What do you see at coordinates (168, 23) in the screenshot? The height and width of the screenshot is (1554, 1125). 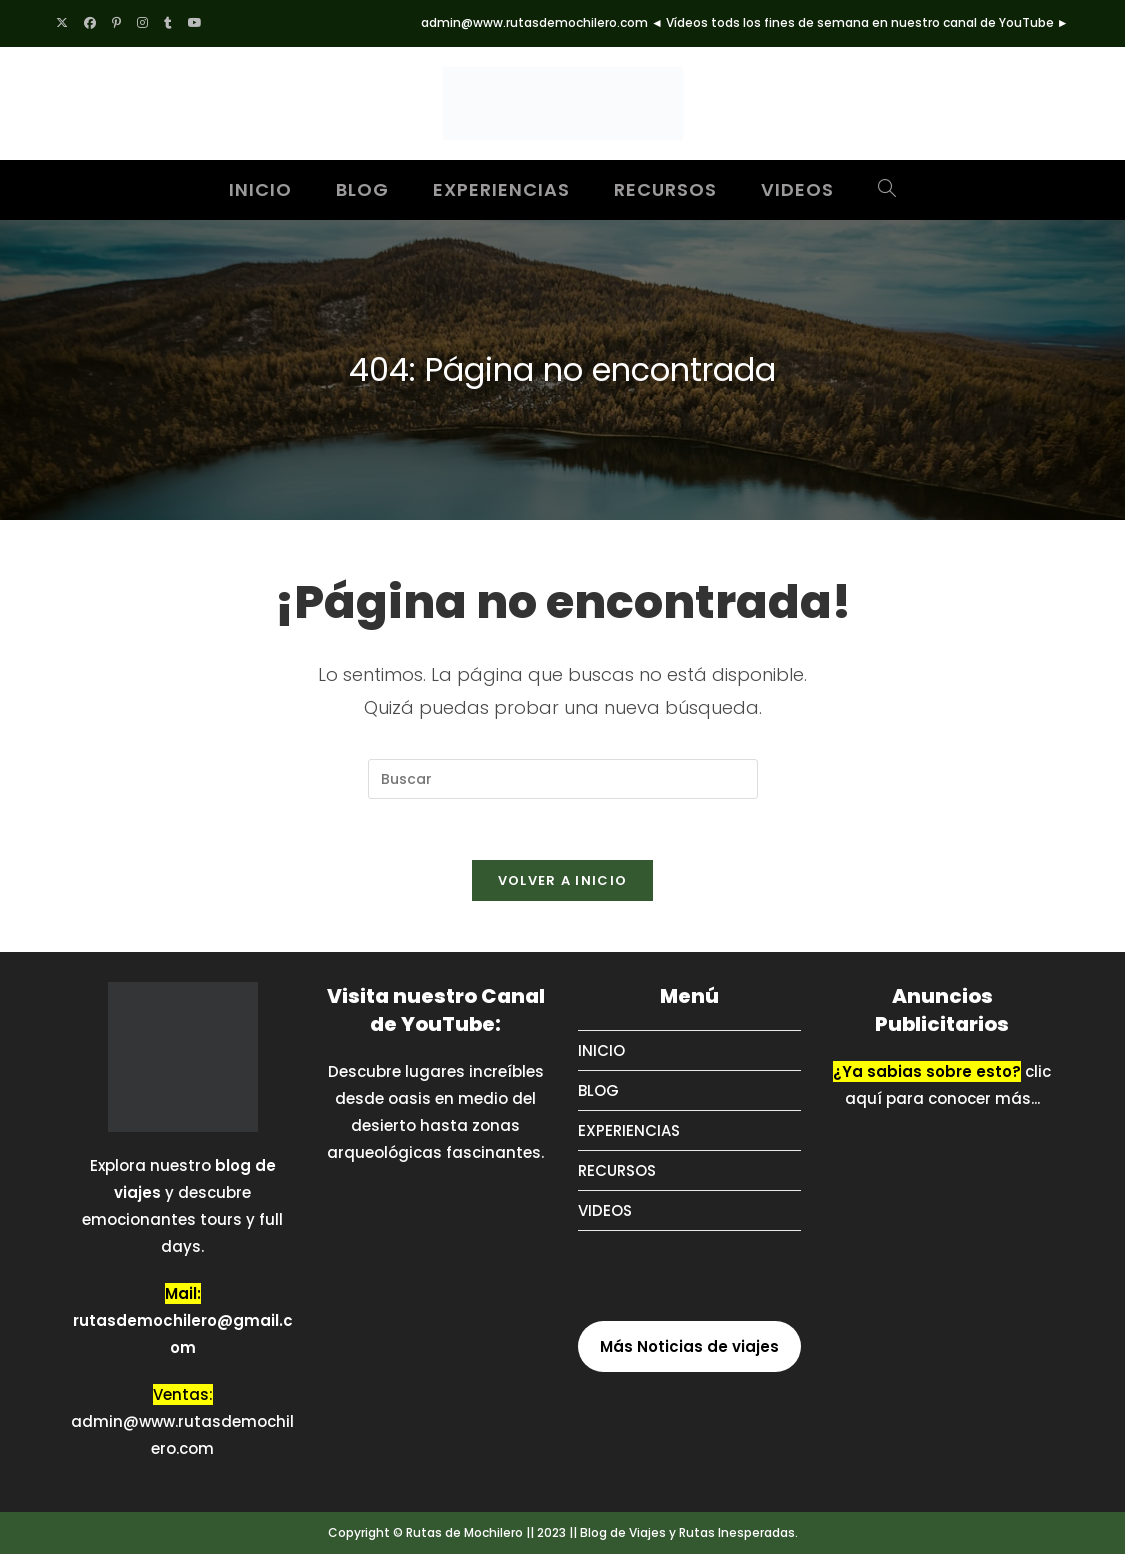 I see `[Tumblr (se abre en una nueva pestaña)]` at bounding box center [168, 23].